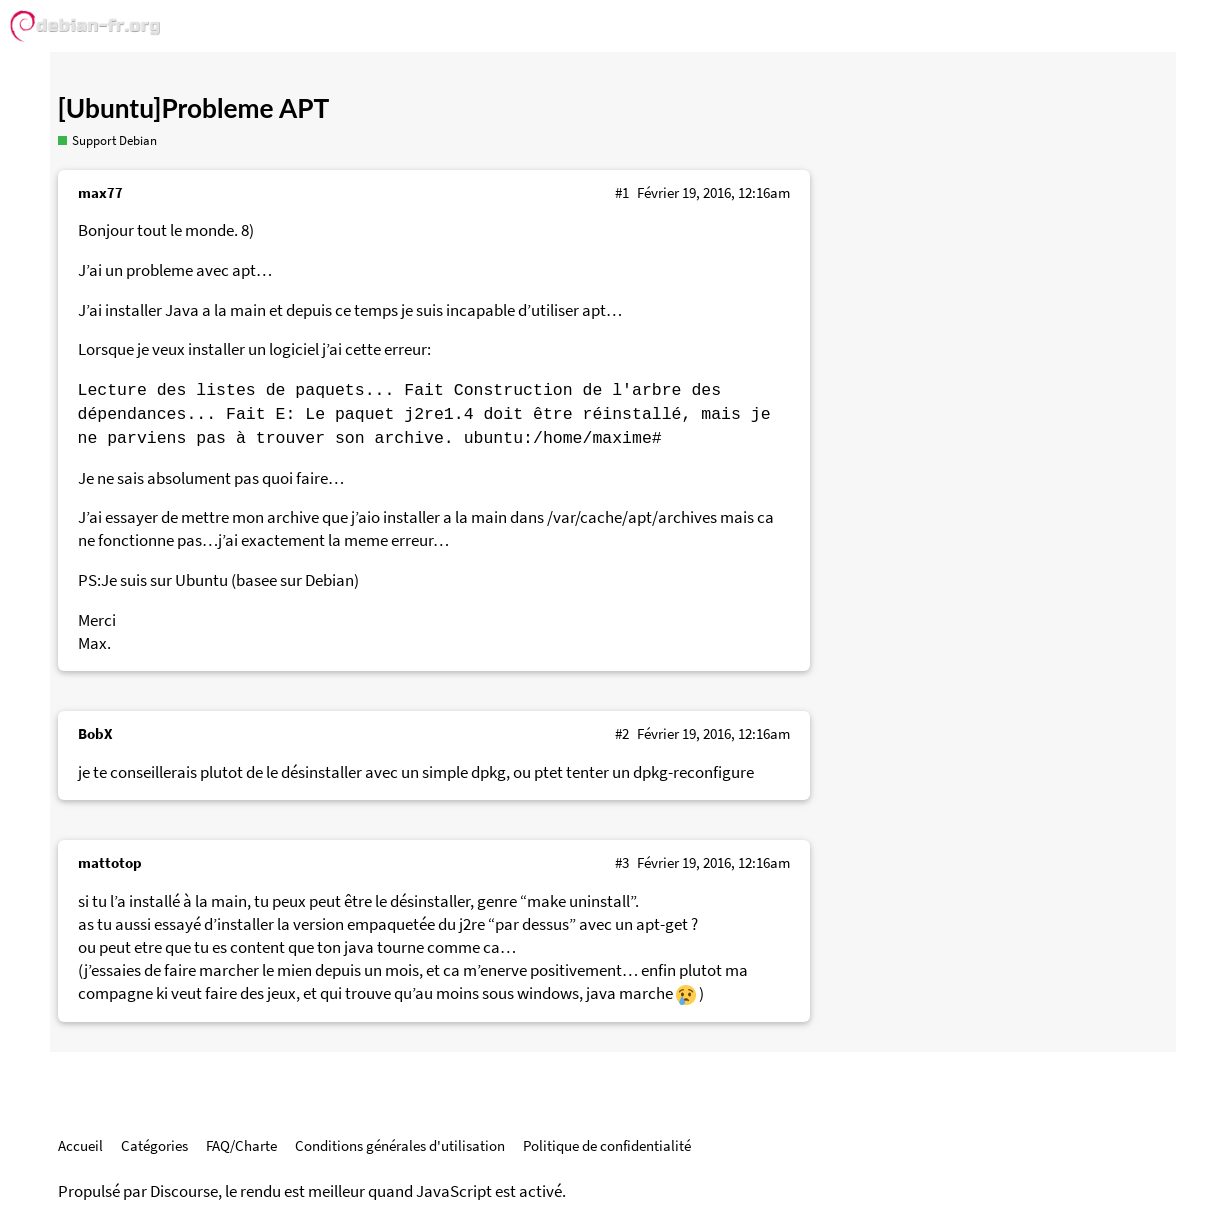  Describe the element at coordinates (184, 1191) in the screenshot. I see `Discourse` at that location.